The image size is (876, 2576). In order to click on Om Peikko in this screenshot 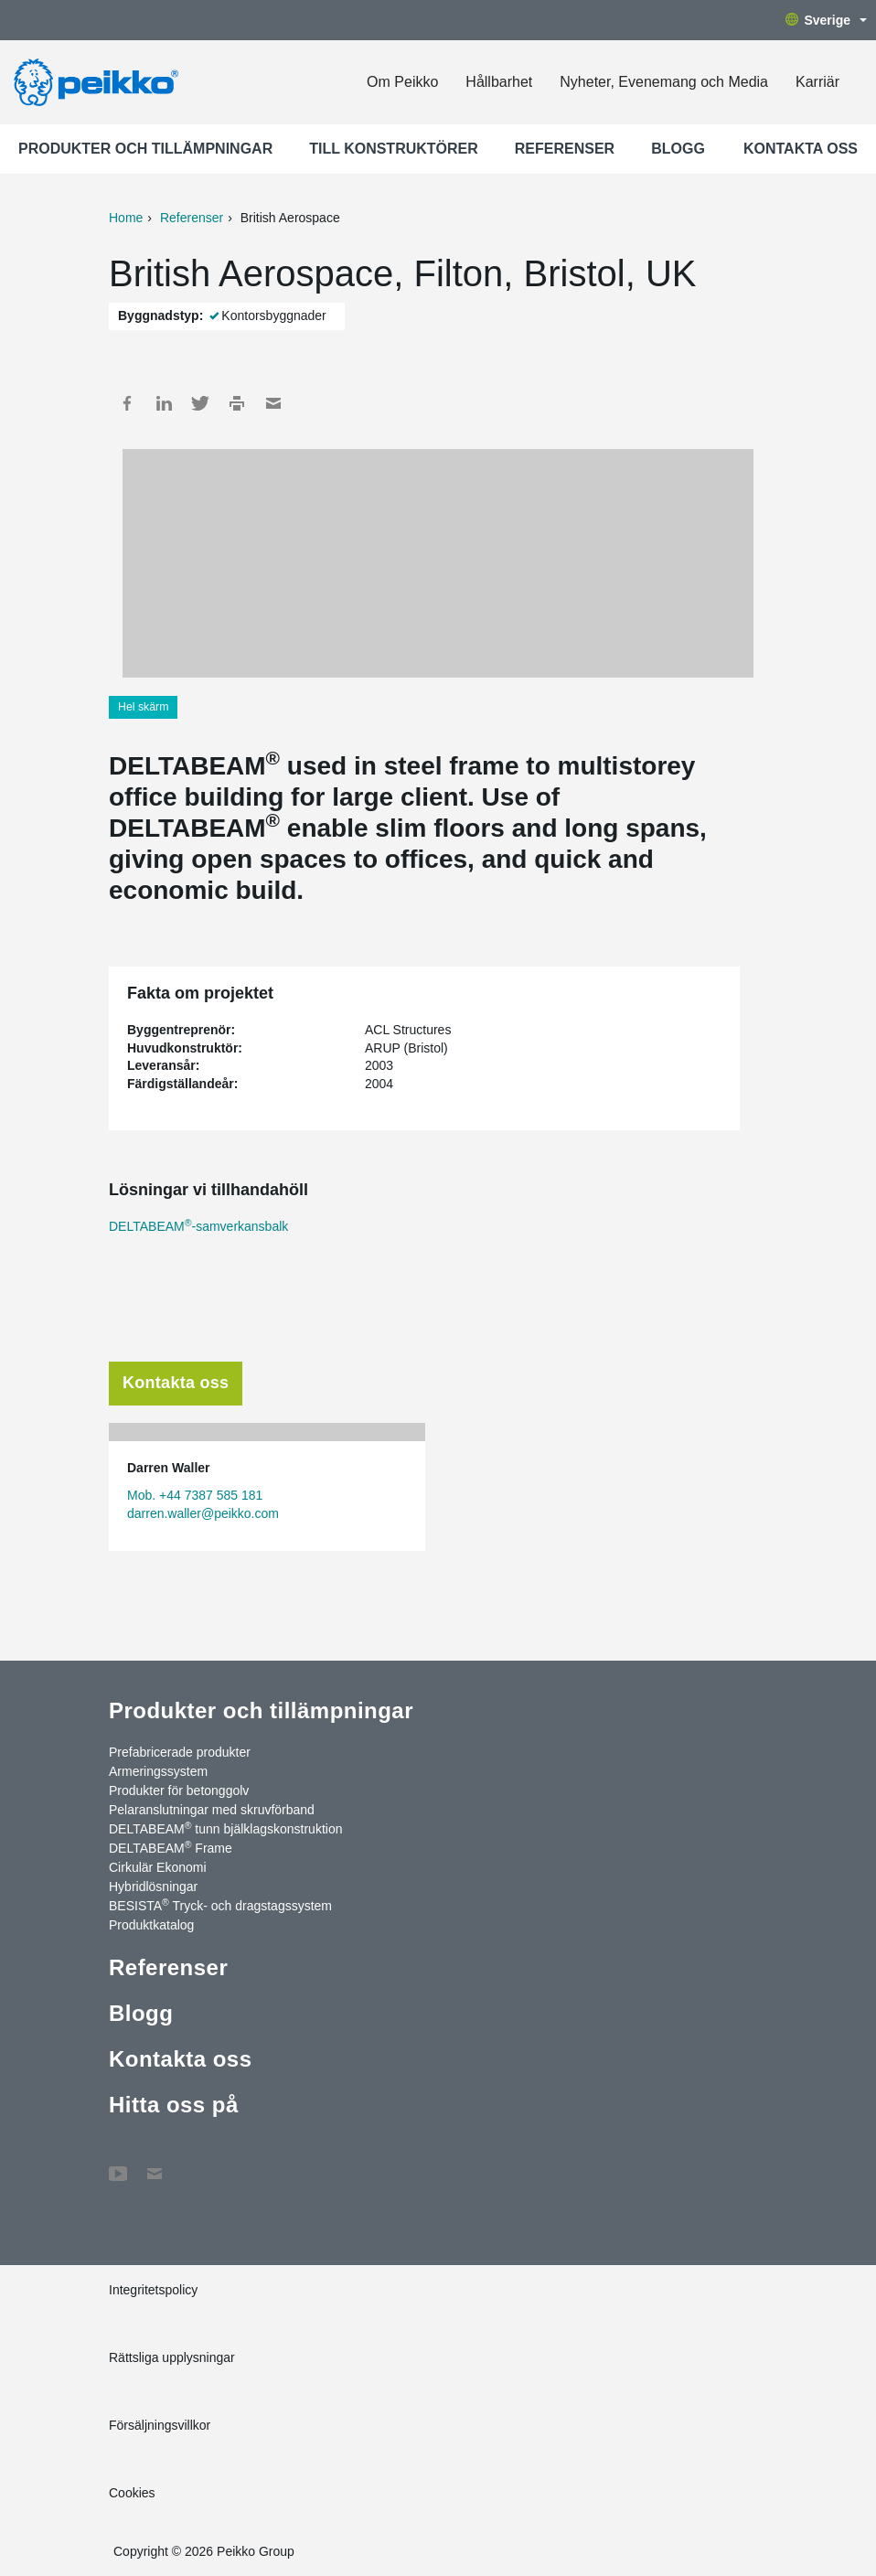, I will do `click(402, 82)`.